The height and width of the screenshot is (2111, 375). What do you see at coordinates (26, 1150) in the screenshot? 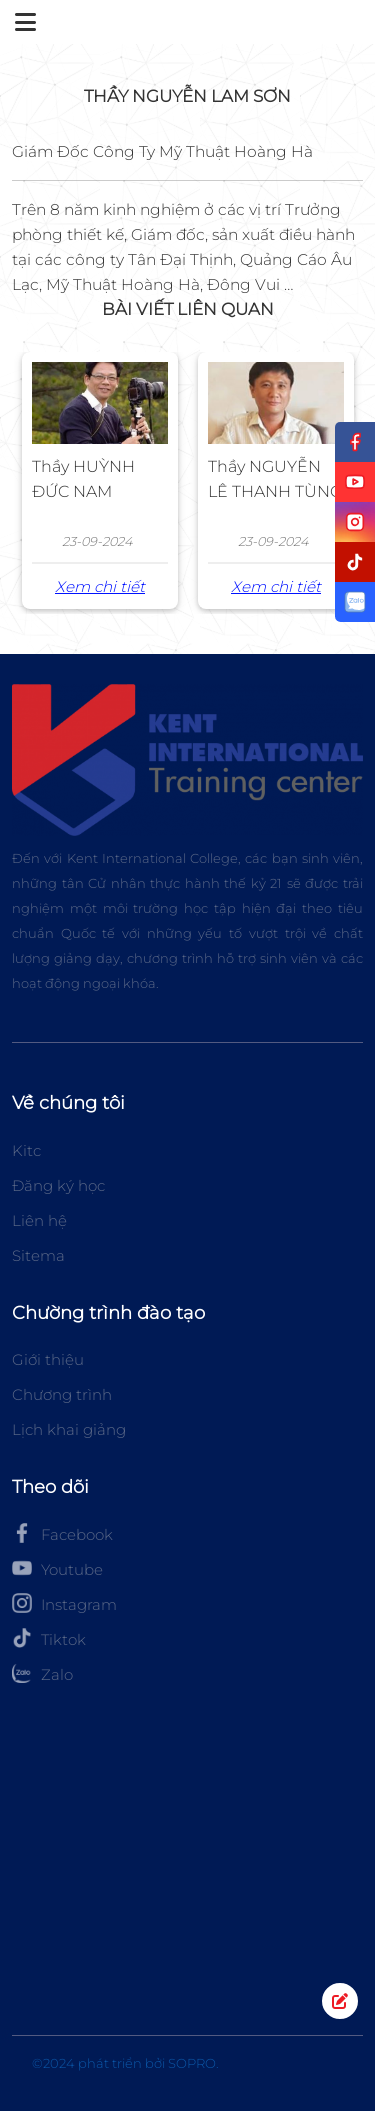
I see `Kitc` at bounding box center [26, 1150].